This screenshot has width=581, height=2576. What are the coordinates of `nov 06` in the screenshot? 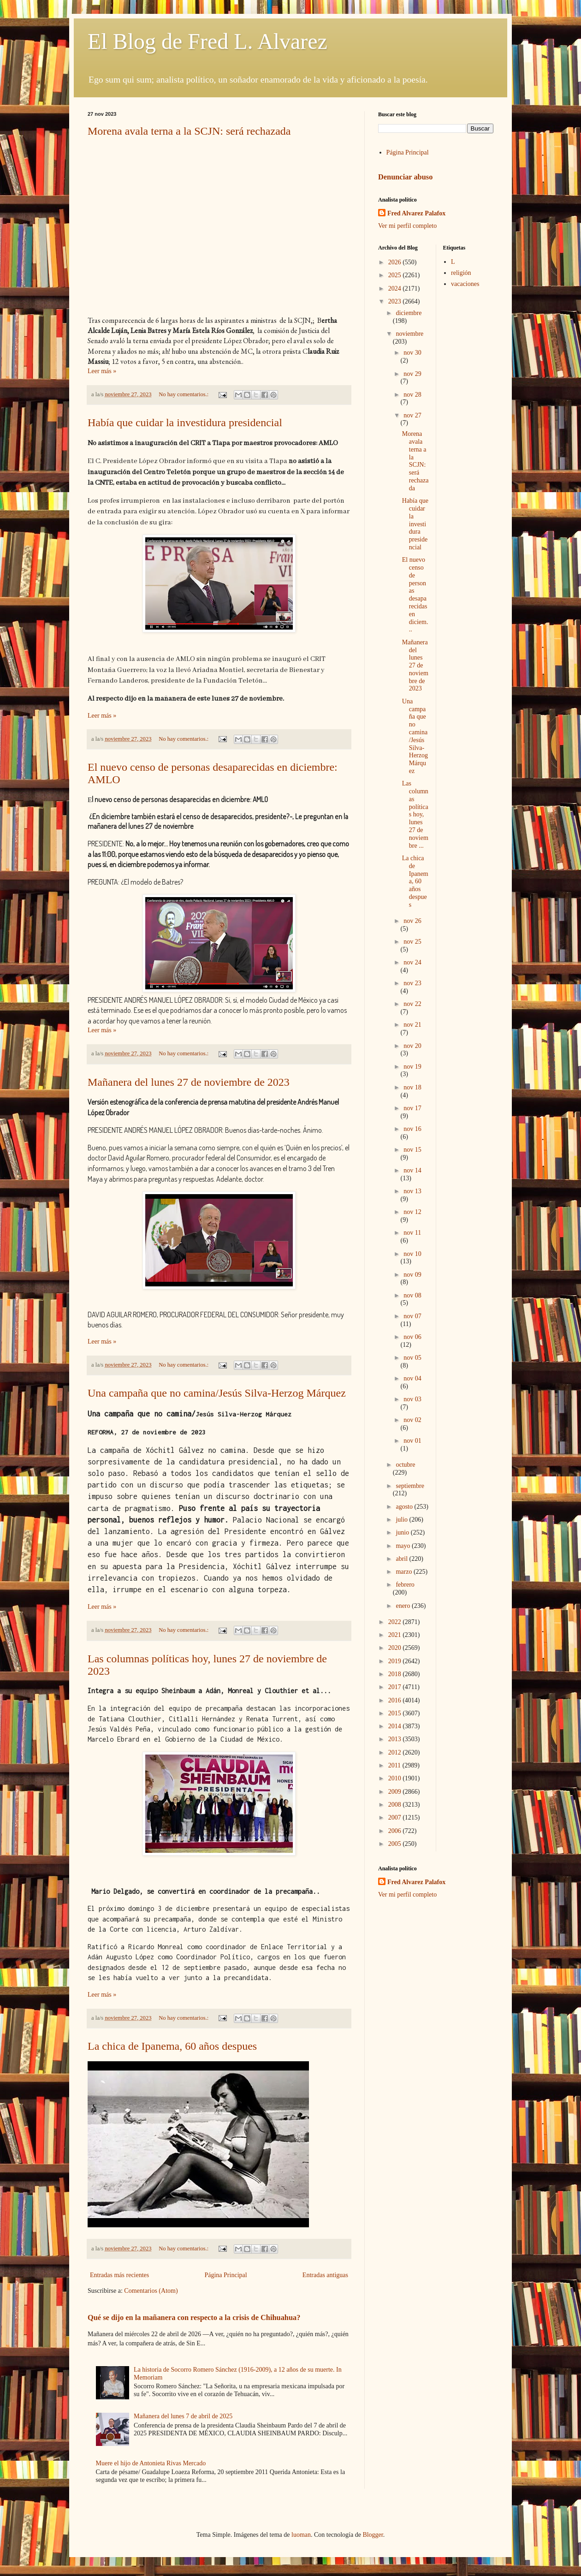 It's located at (412, 1336).